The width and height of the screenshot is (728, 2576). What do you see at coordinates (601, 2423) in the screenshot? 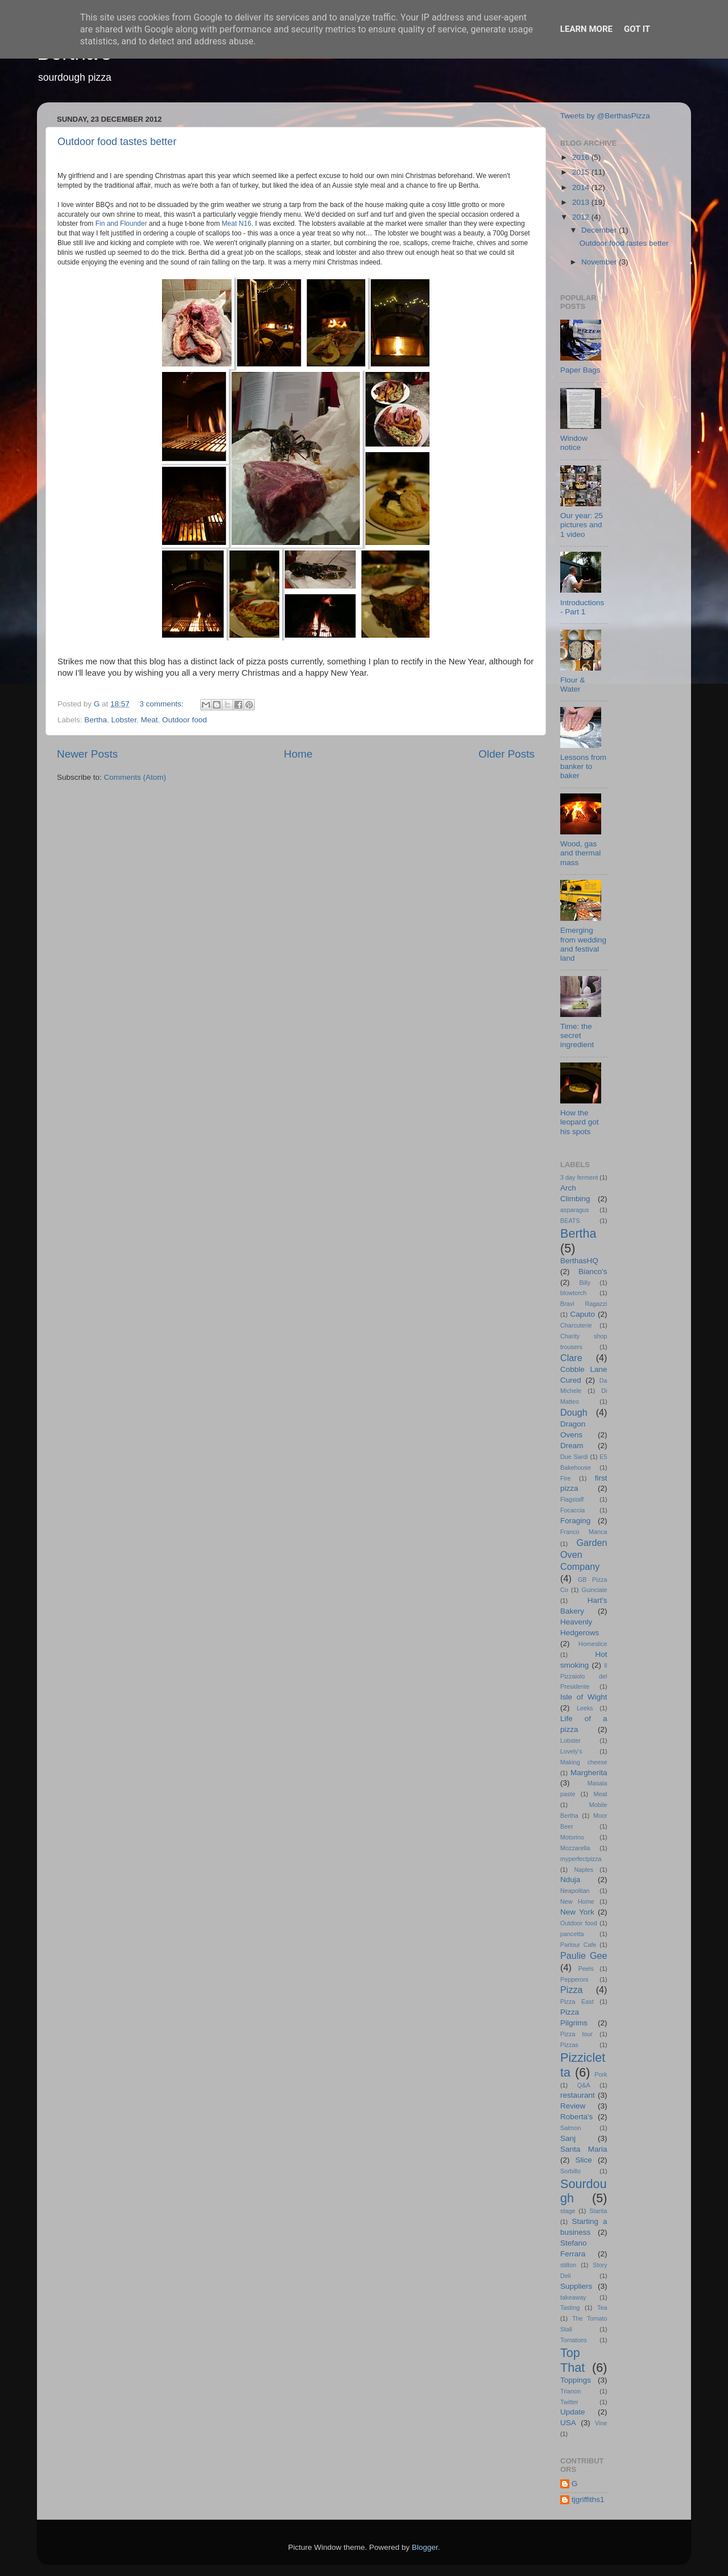
I see `Vine` at bounding box center [601, 2423].